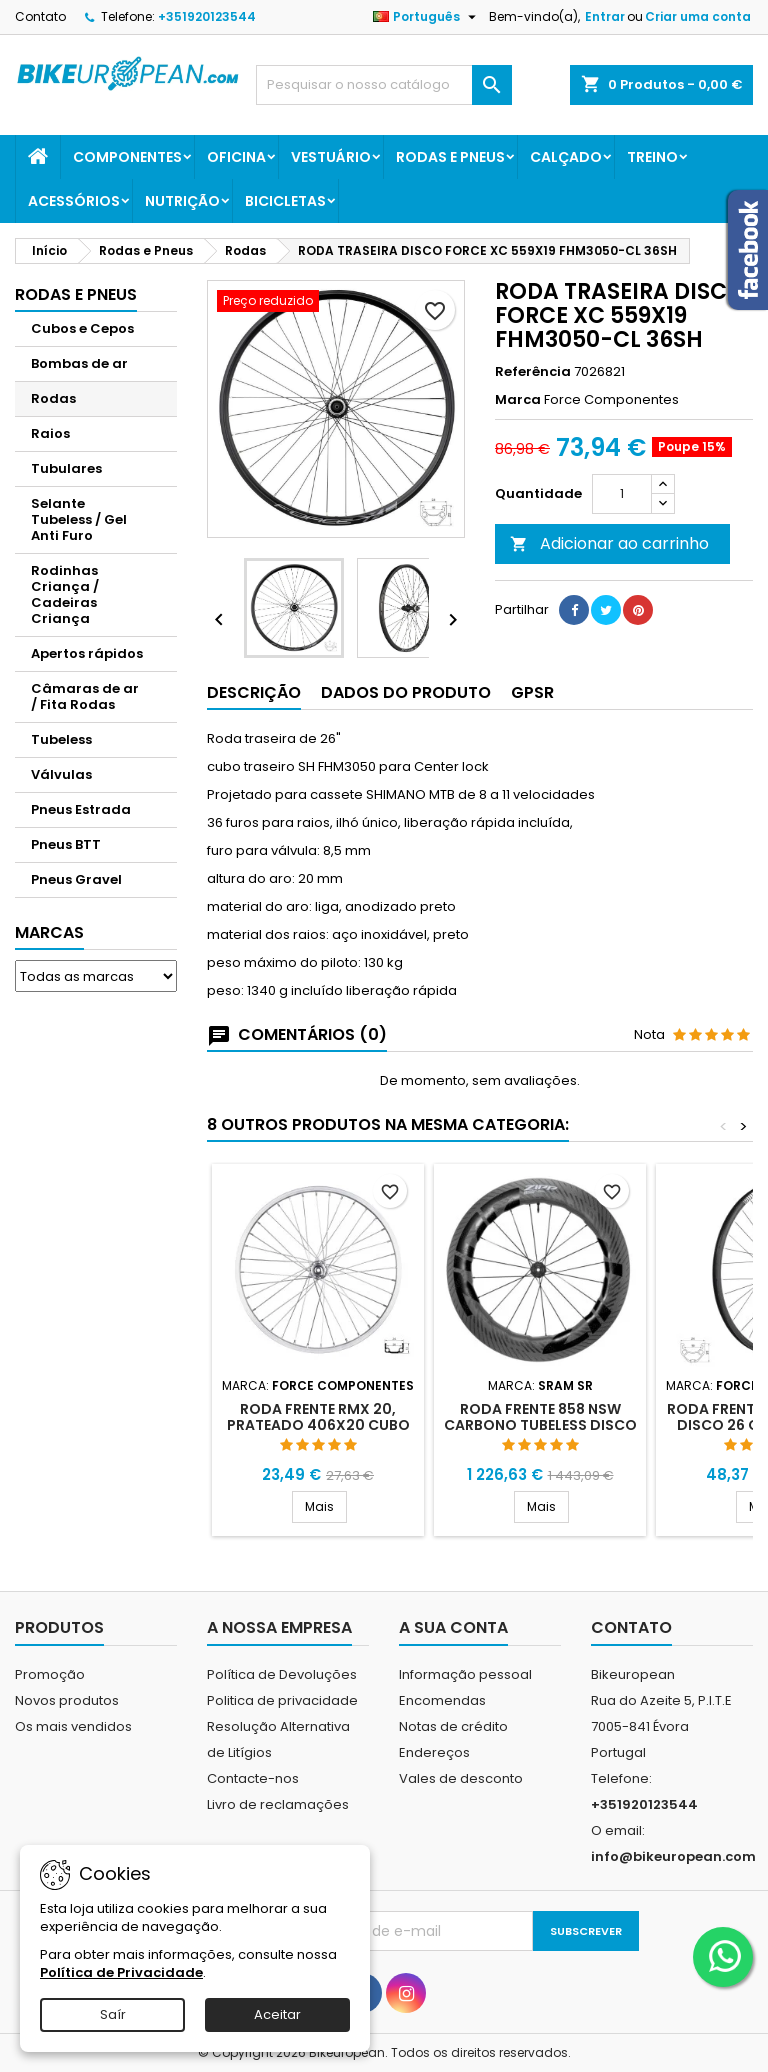  I want to click on Entrar, so click(605, 16).